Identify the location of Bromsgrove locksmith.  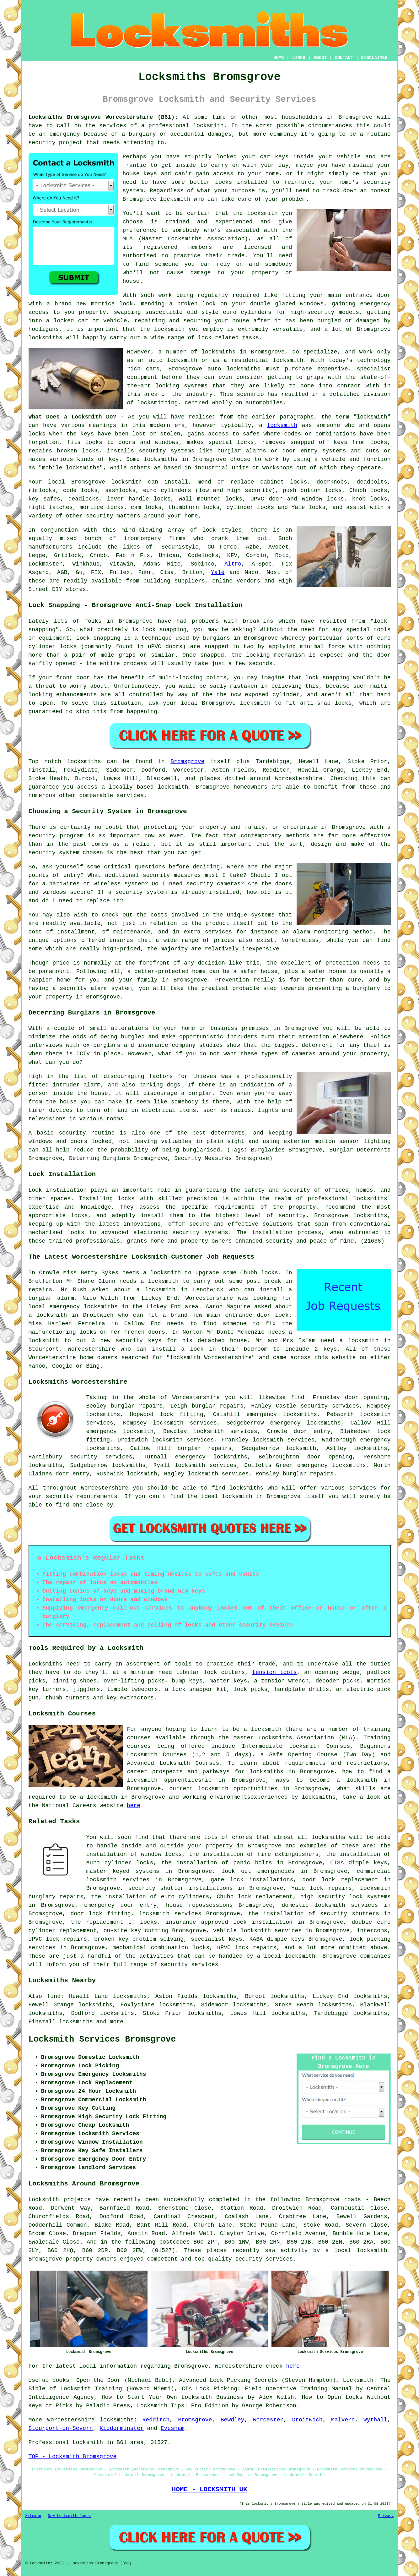
(157, 199).